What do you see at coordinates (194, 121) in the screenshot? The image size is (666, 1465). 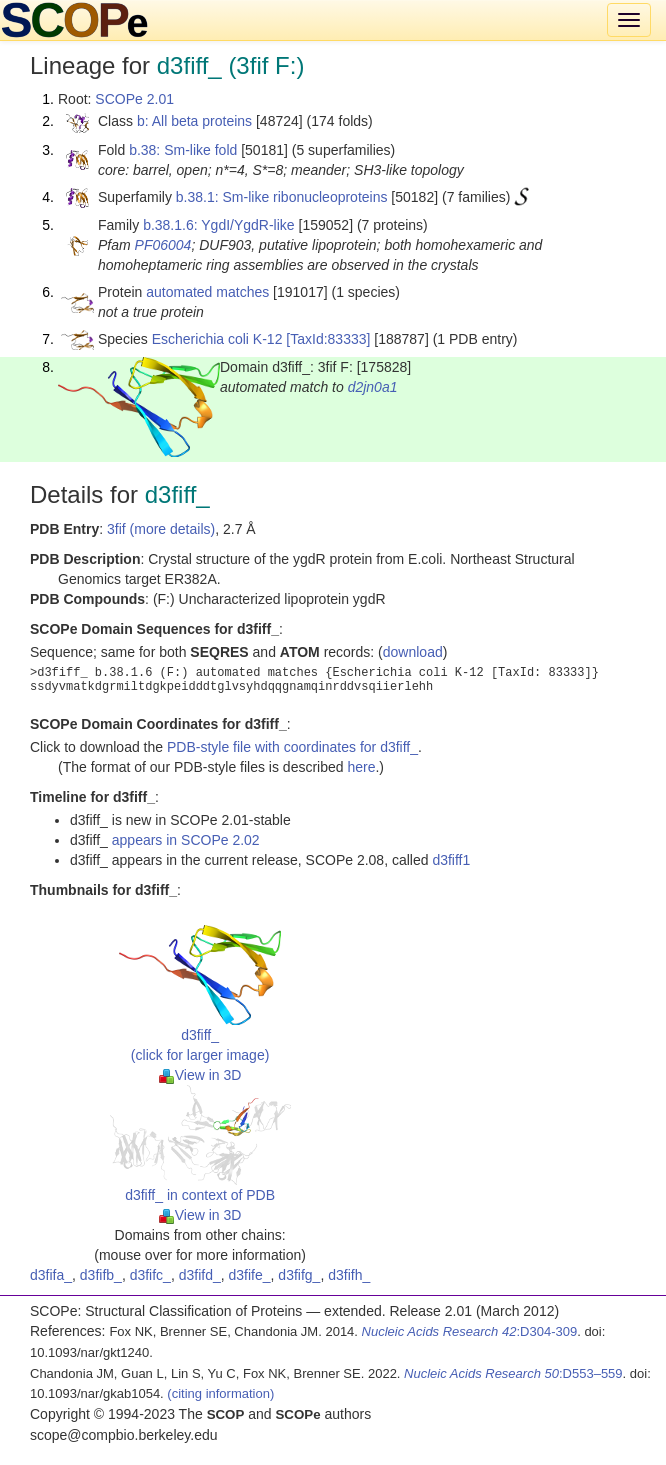 I see `b: All beta proteins` at bounding box center [194, 121].